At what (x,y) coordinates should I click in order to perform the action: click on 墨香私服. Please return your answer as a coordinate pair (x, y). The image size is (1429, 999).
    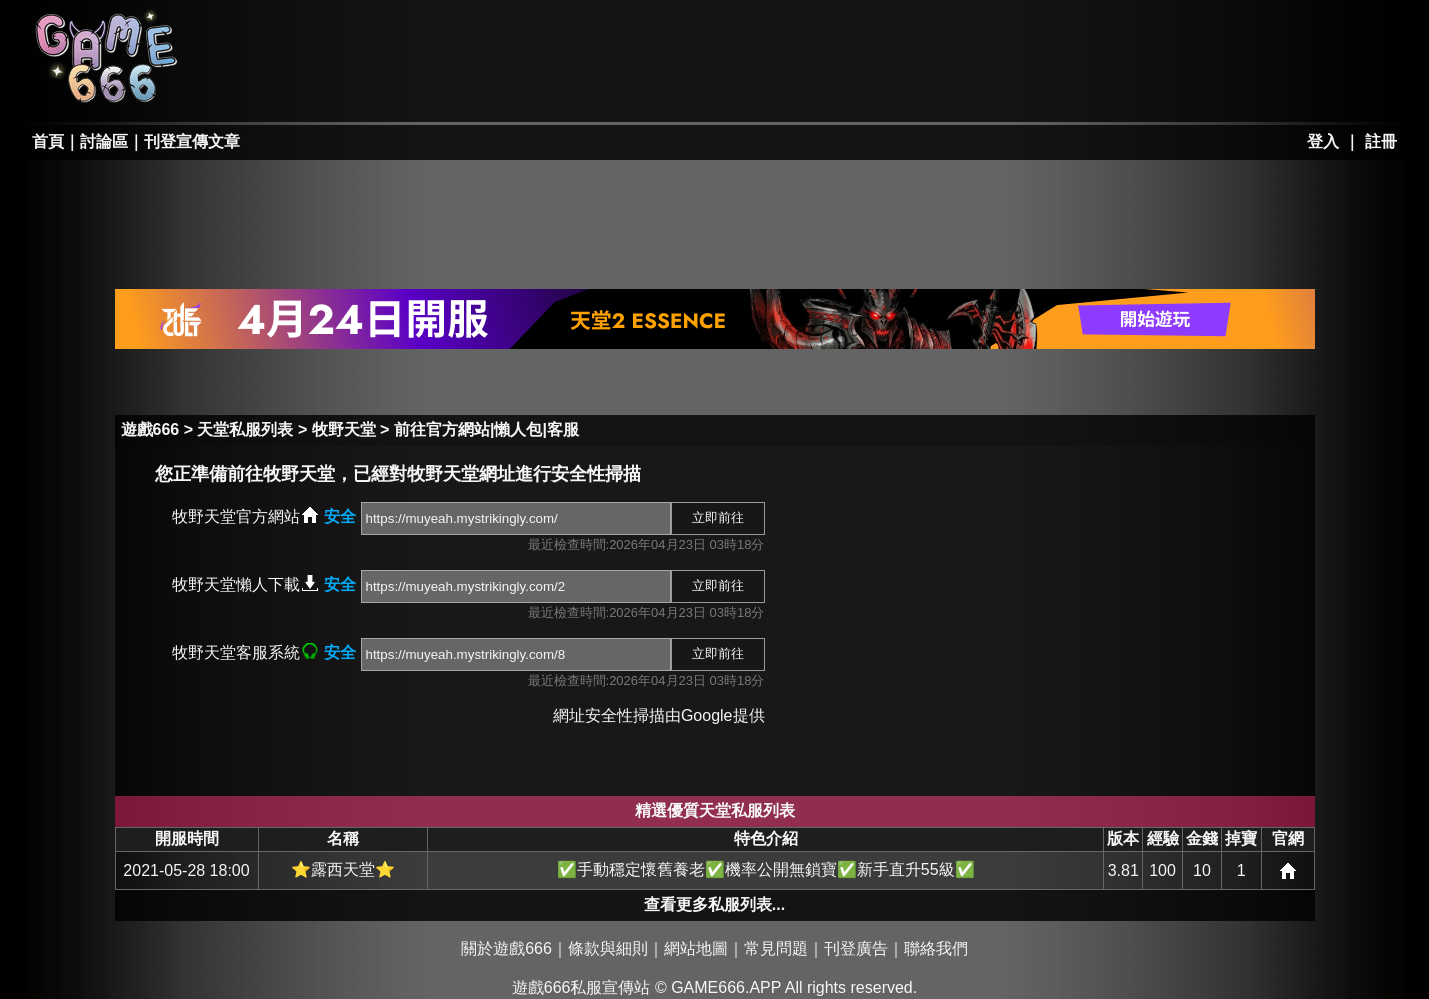
    Looking at the image, I should click on (724, 32).